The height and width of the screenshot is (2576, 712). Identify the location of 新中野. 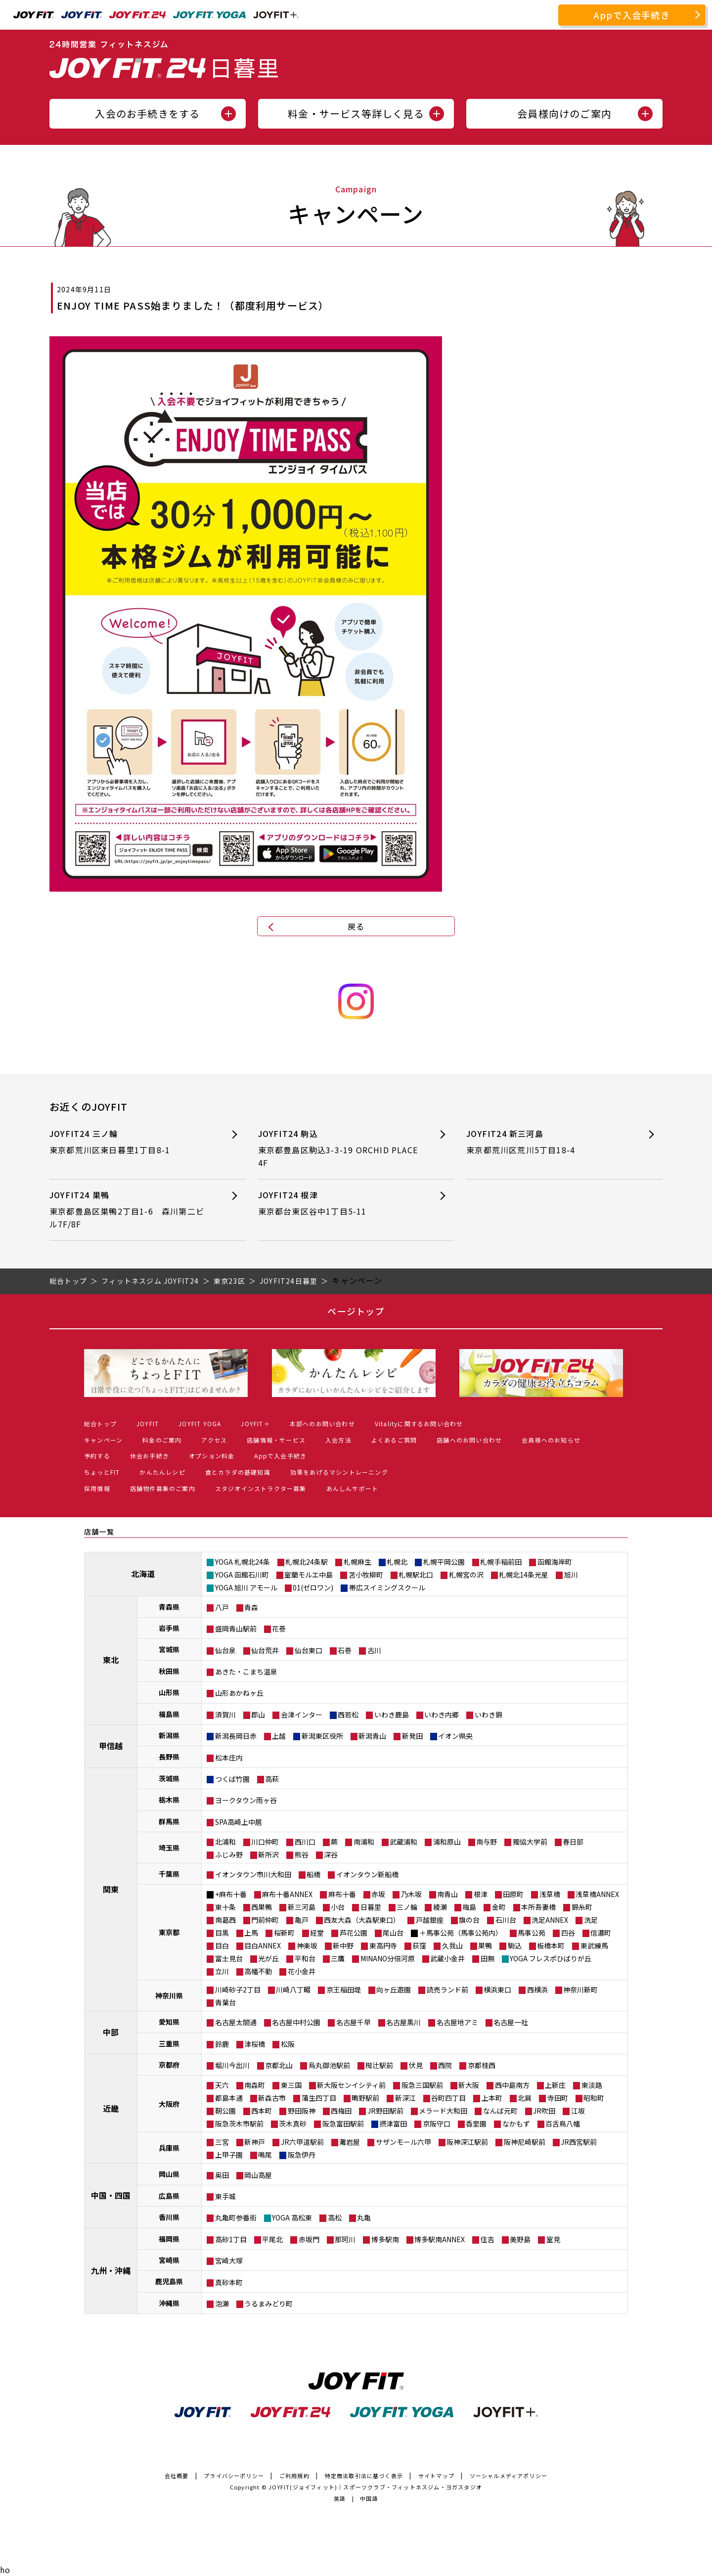
(343, 1945).